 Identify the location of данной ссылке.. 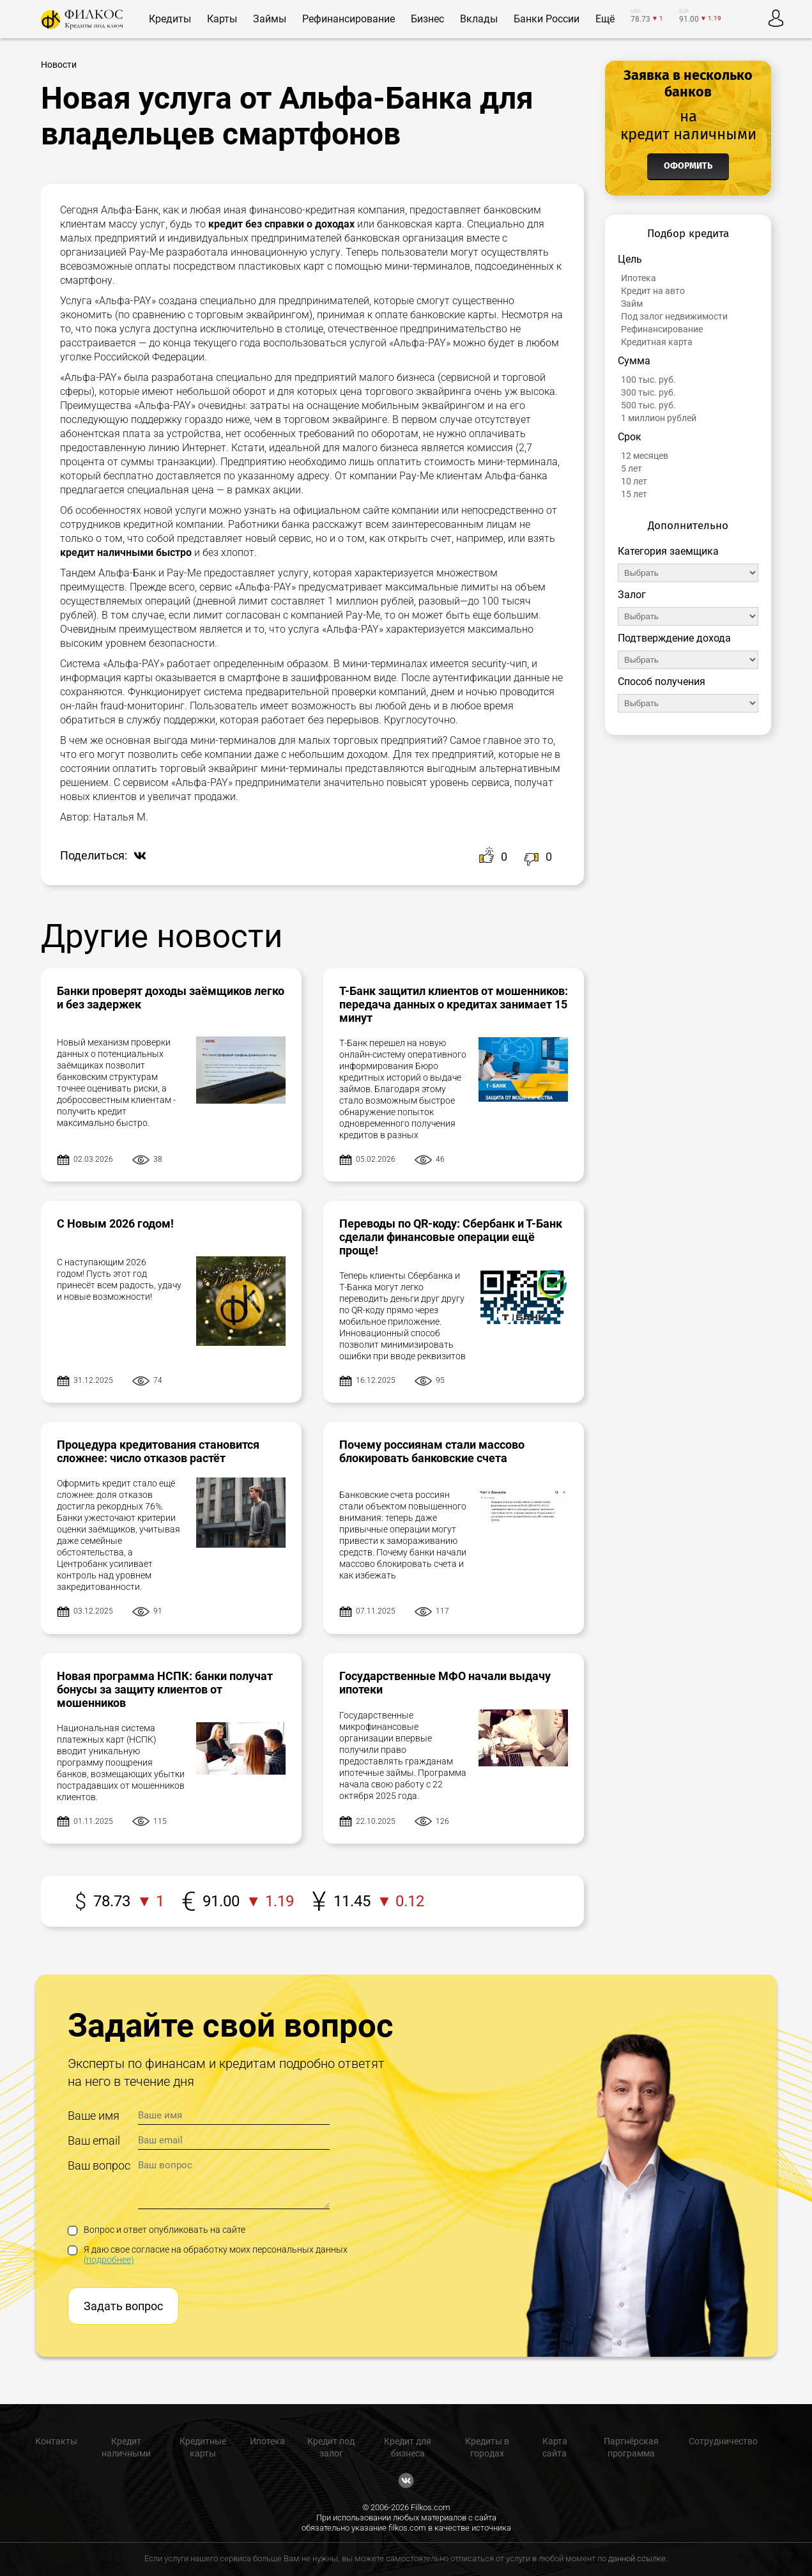
(638, 2558).